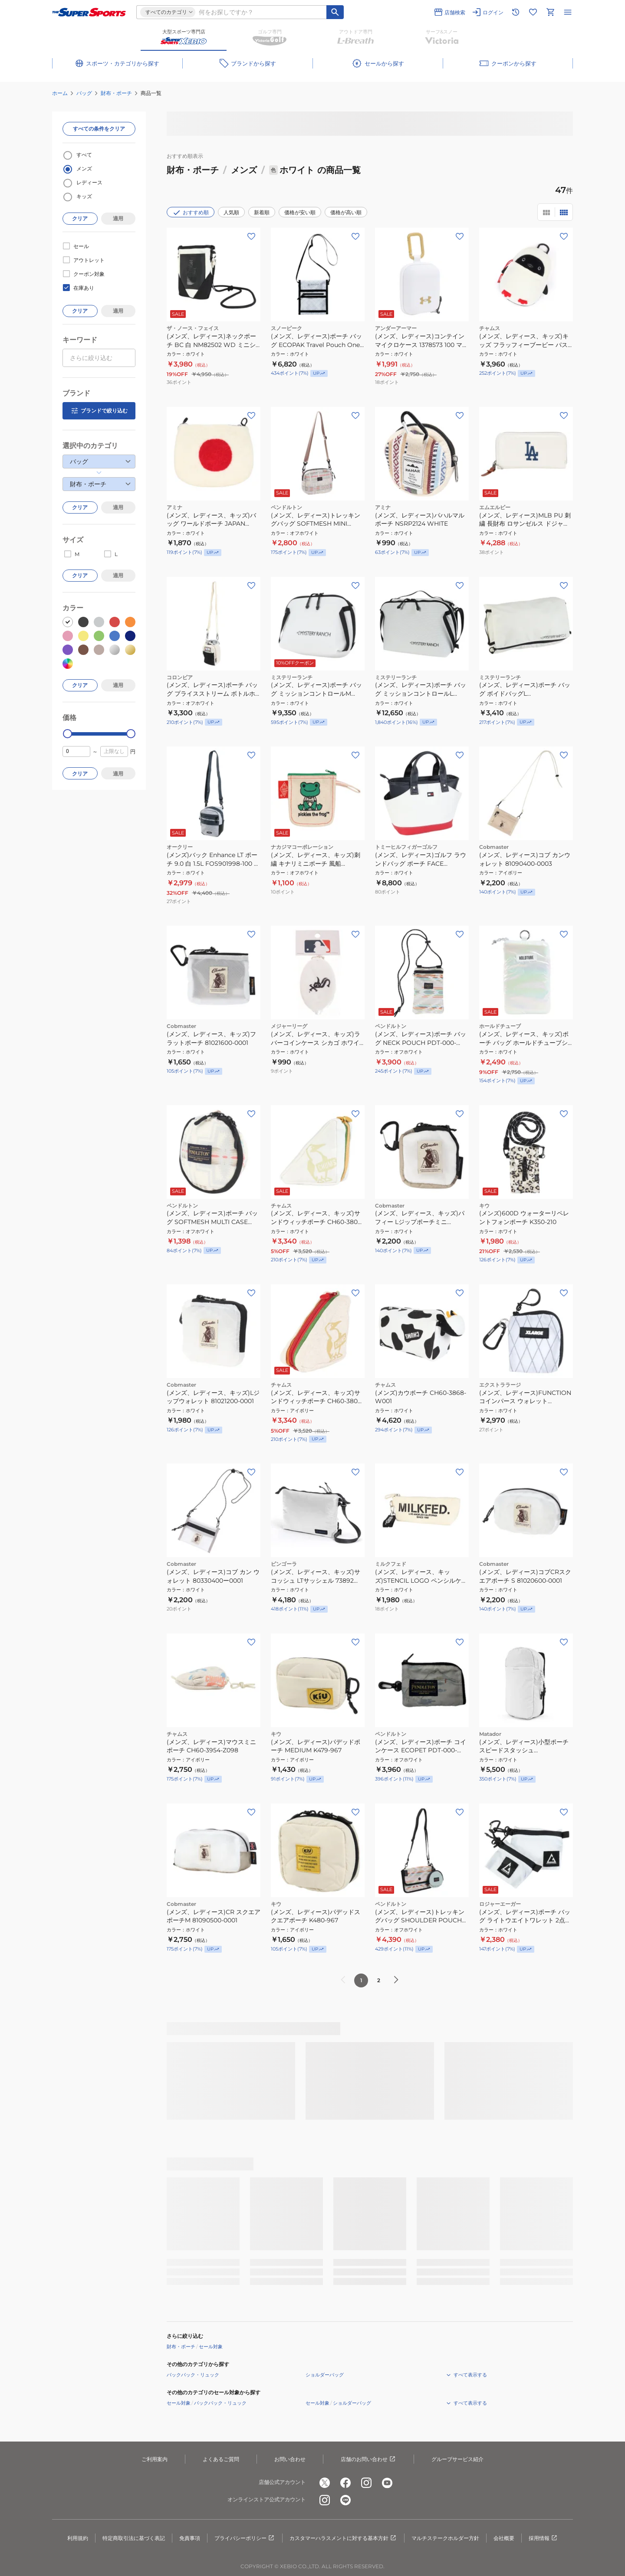 The height and width of the screenshot is (2576, 625). Describe the element at coordinates (290, 2459) in the screenshot. I see `お問い合わせ` at that location.